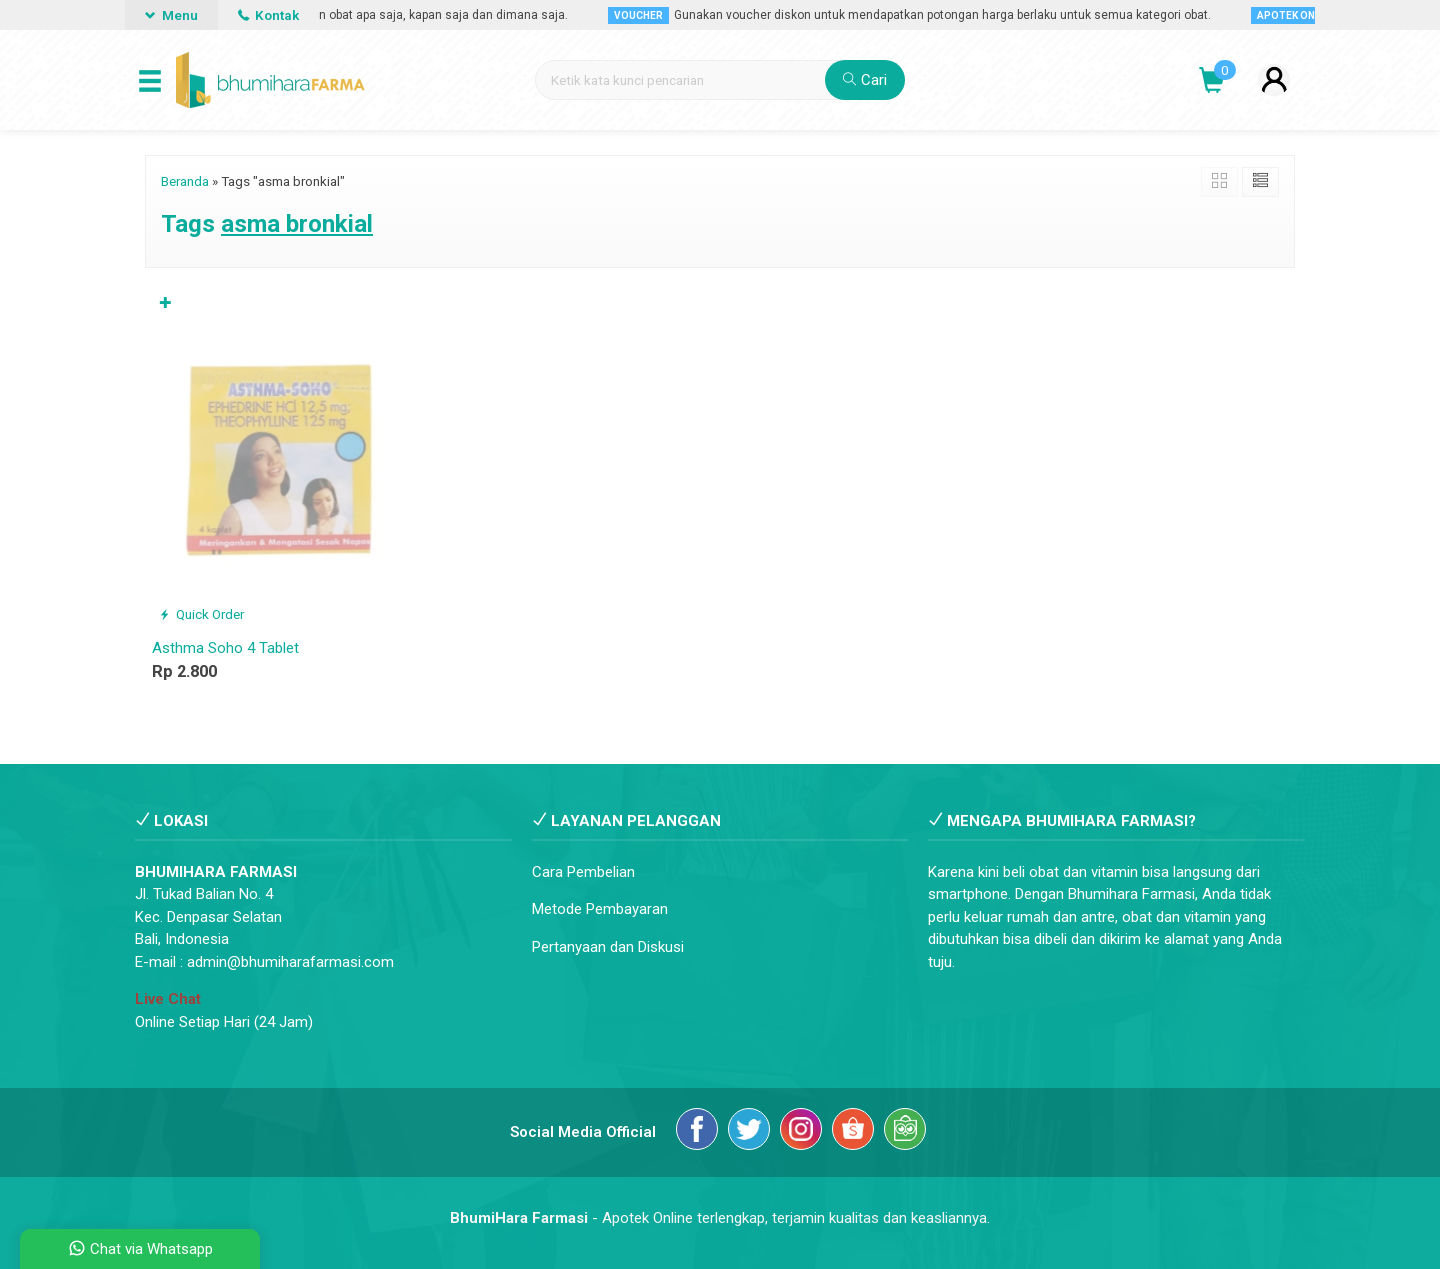 This screenshot has width=1440, height=1269. What do you see at coordinates (600, 909) in the screenshot?
I see `Metode Pembayaran` at bounding box center [600, 909].